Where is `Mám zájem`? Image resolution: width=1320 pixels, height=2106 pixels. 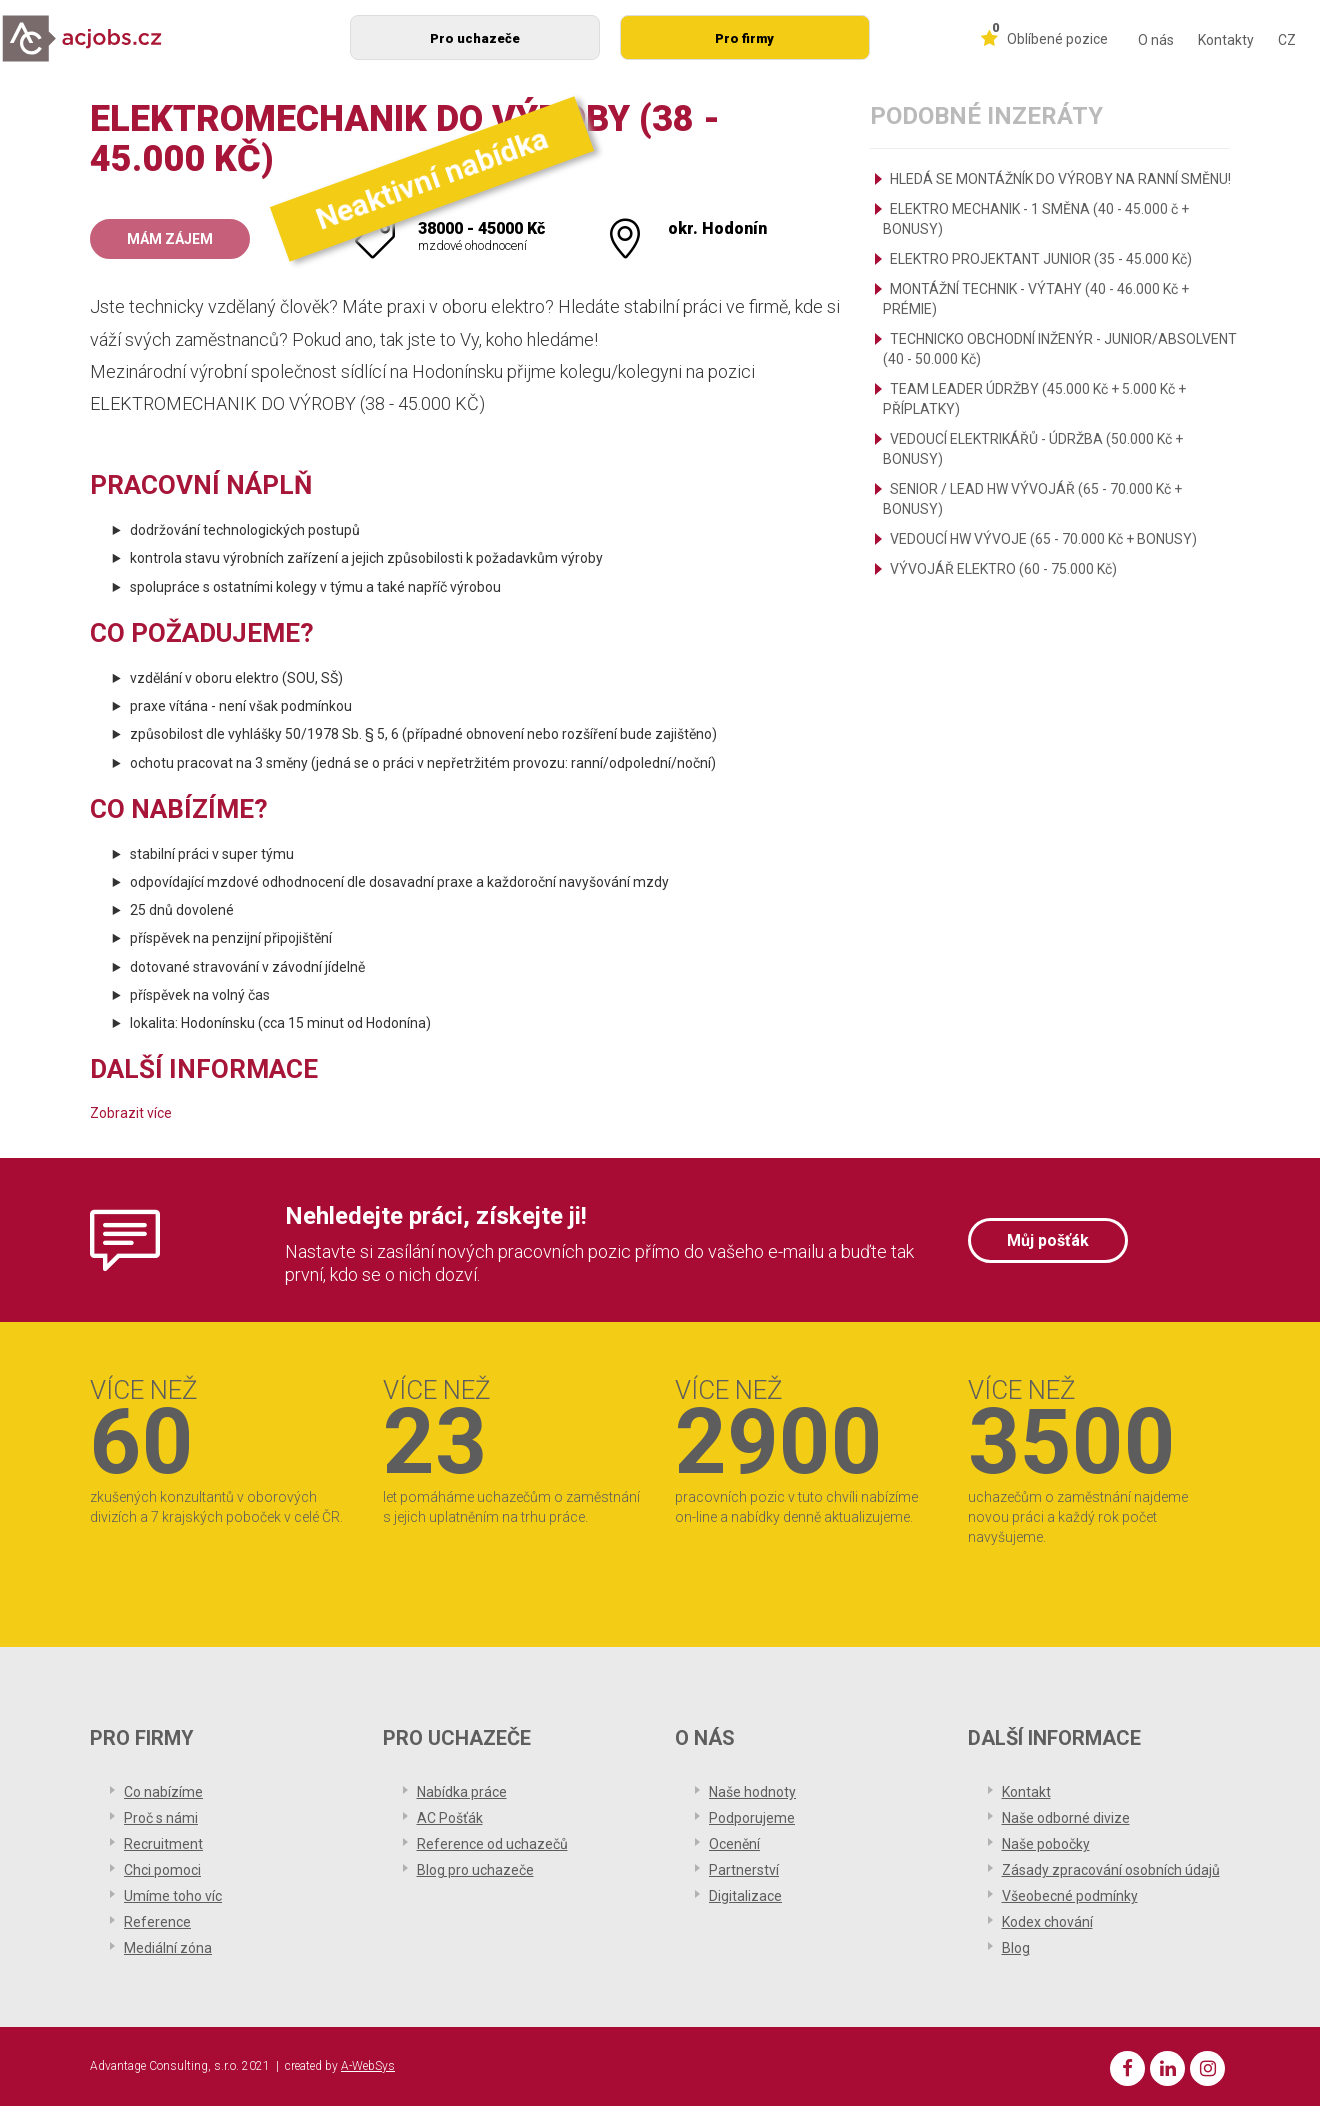 Mám zájem is located at coordinates (170, 239).